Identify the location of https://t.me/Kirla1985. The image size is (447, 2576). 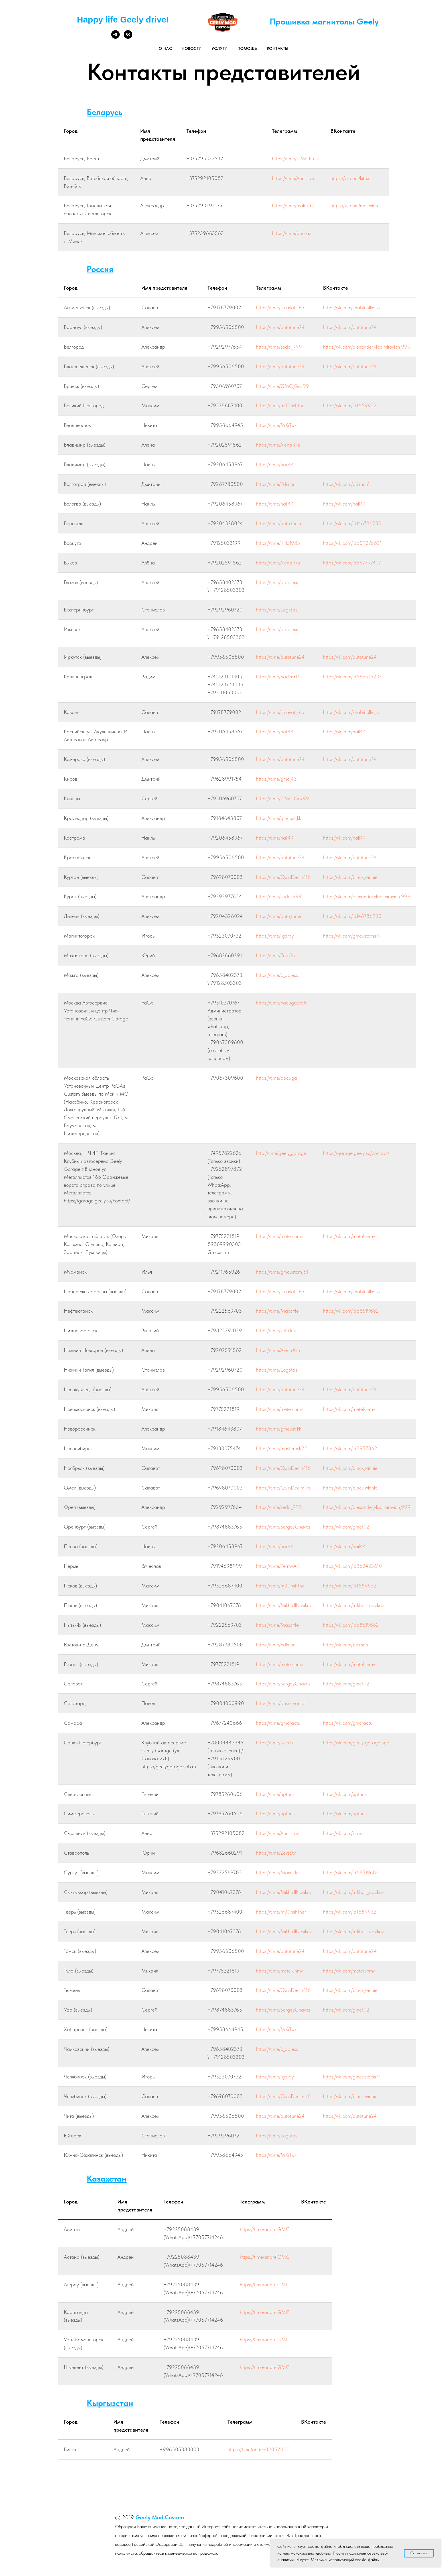
(278, 543).